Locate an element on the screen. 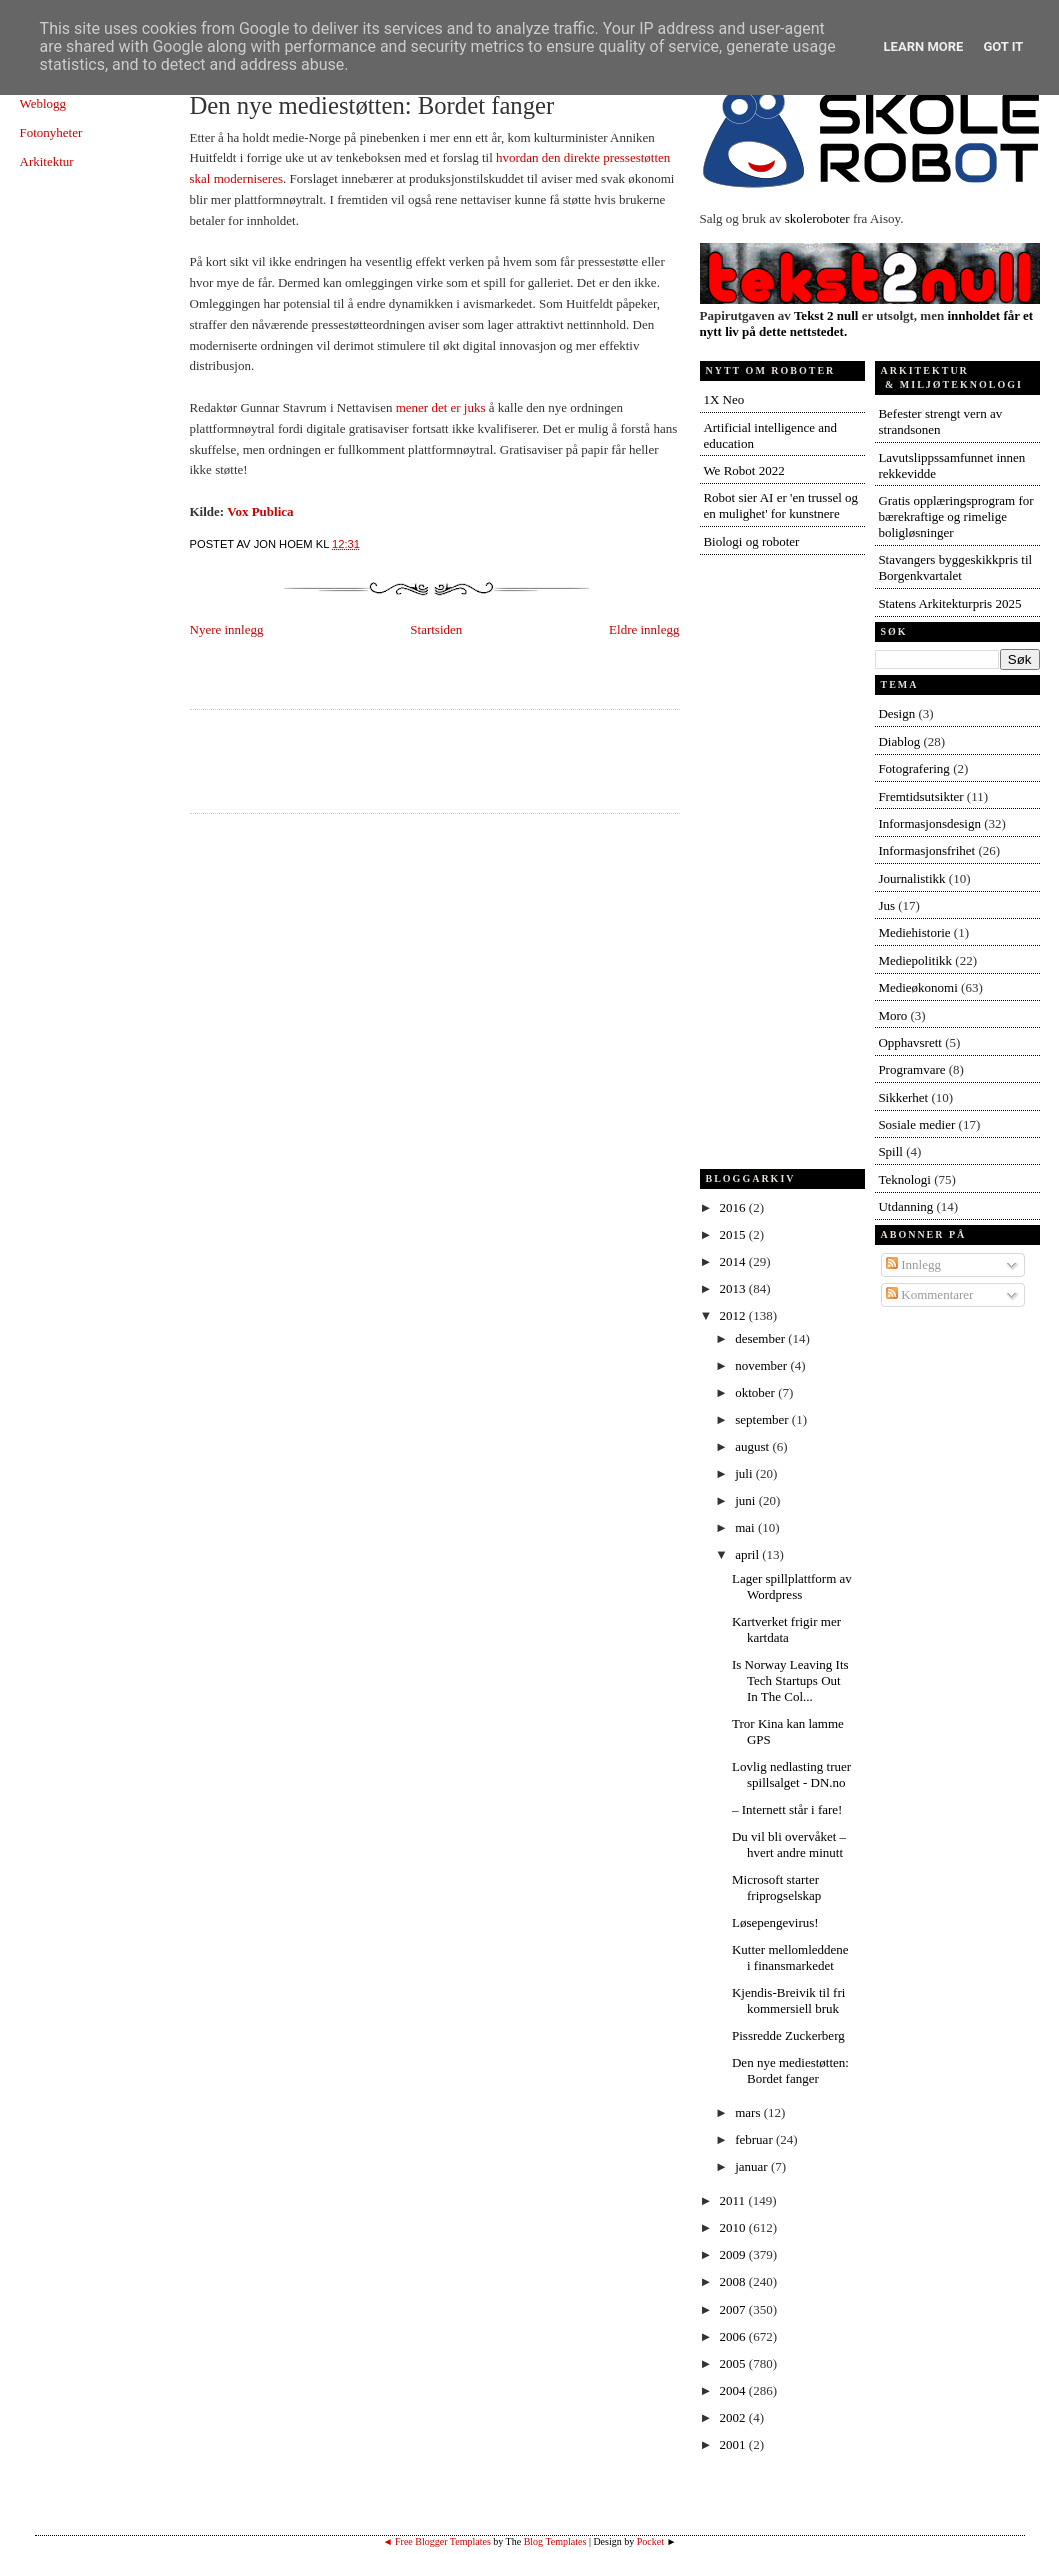 This screenshot has width=1059, height=2554. We Robot 2022 is located at coordinates (743, 470).